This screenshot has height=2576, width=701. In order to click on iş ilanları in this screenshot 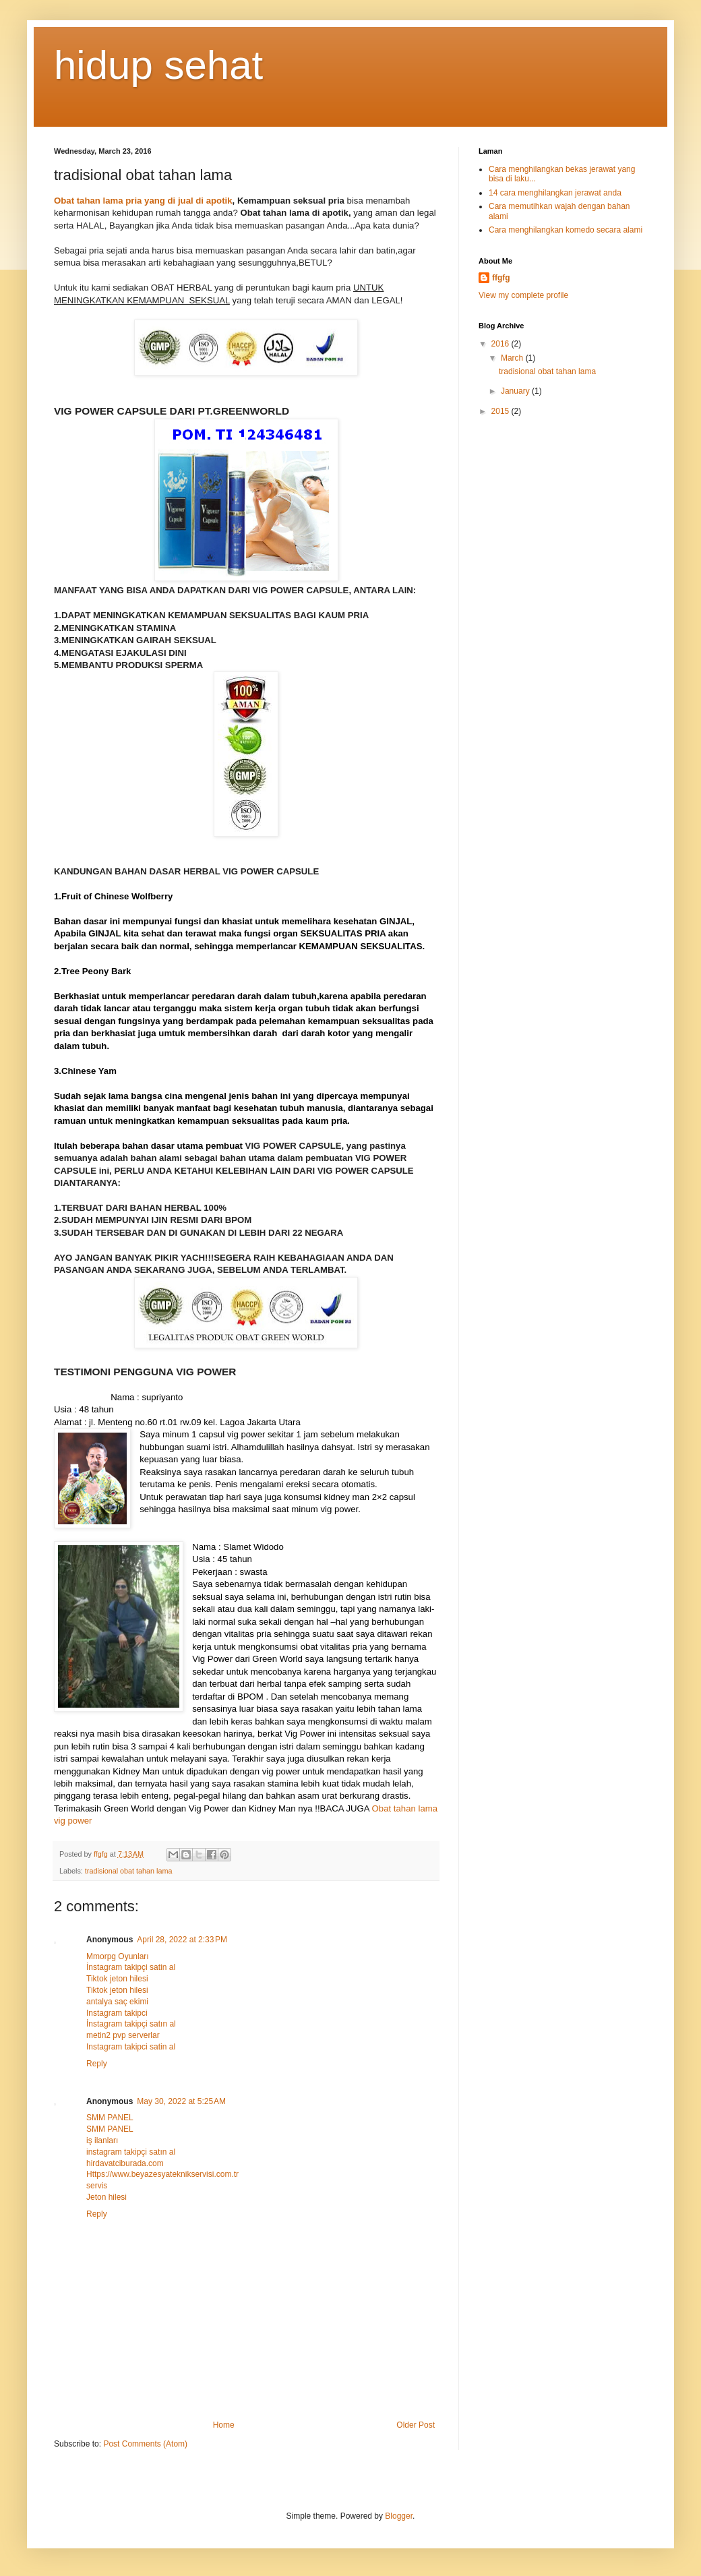, I will do `click(102, 2140)`.